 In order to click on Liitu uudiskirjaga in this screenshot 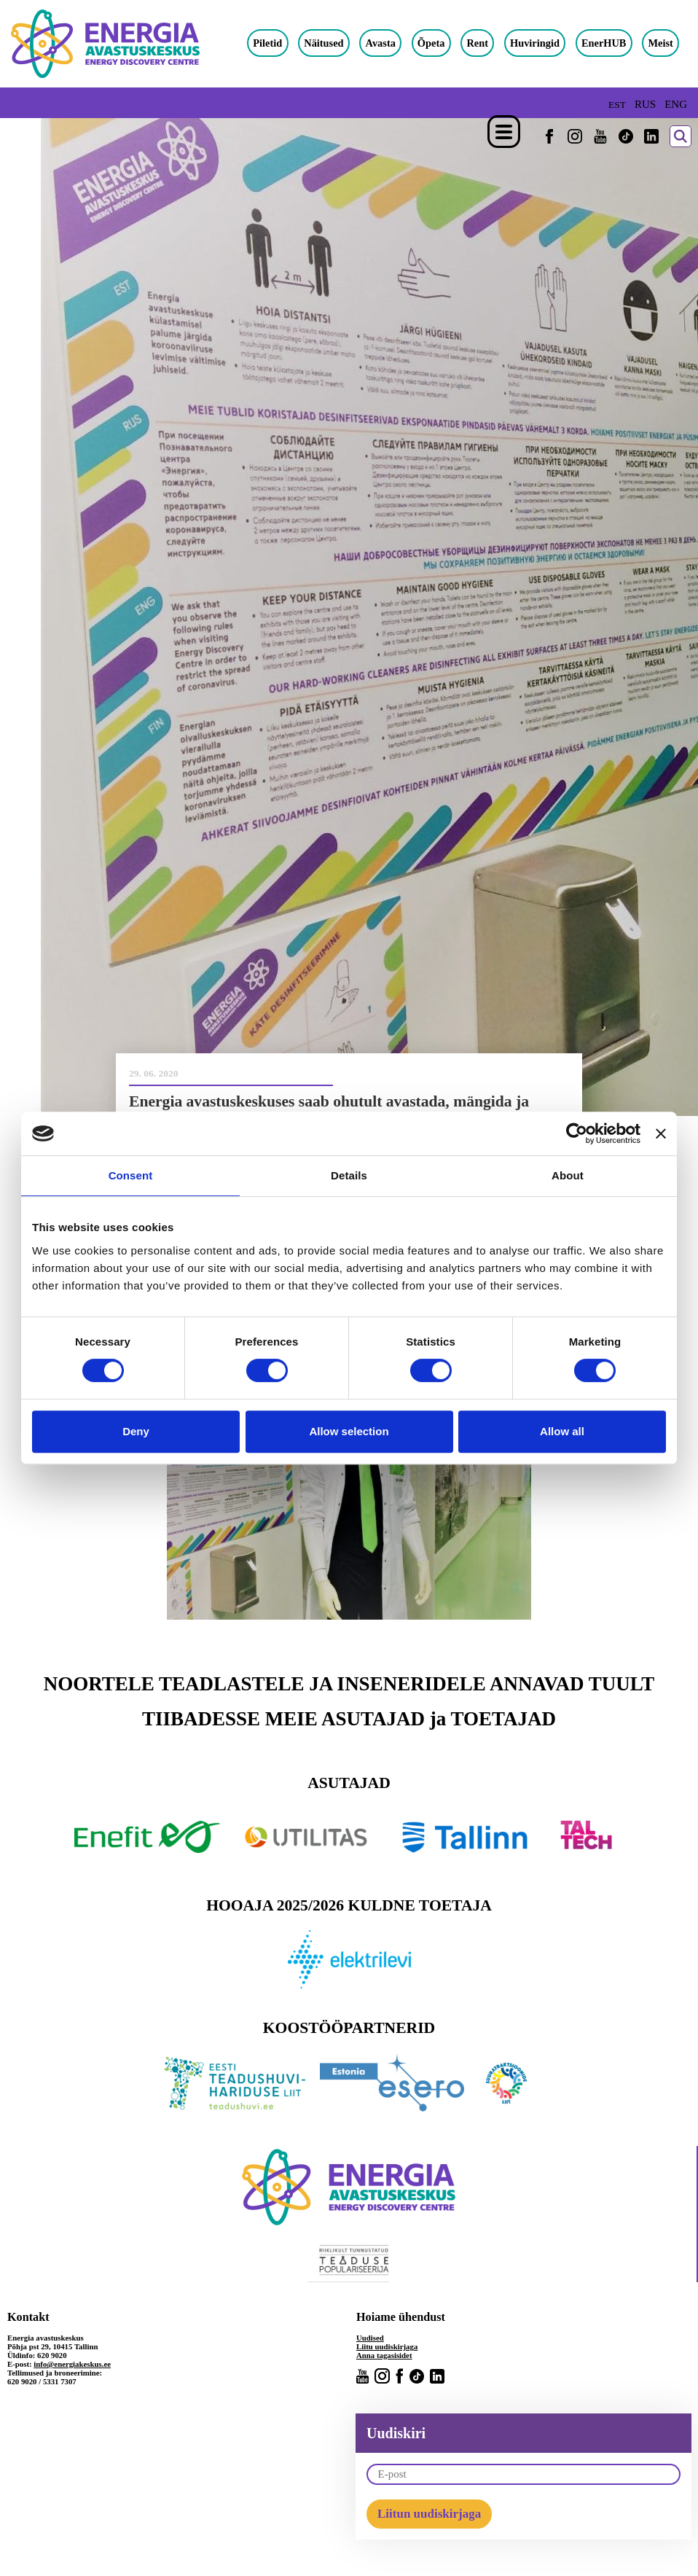, I will do `click(386, 2346)`.